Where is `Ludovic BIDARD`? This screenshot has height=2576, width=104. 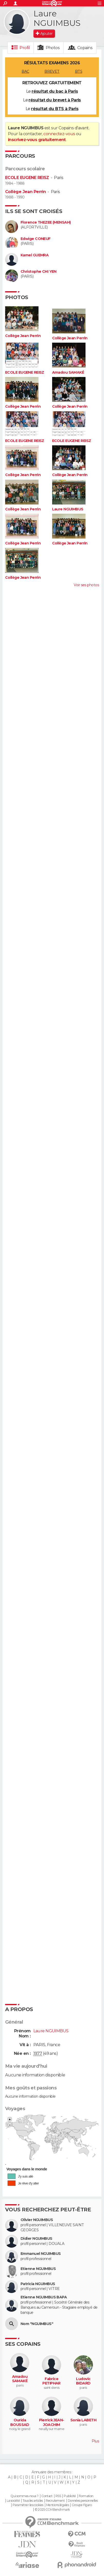
Ludovic BIDARD is located at coordinates (83, 2381).